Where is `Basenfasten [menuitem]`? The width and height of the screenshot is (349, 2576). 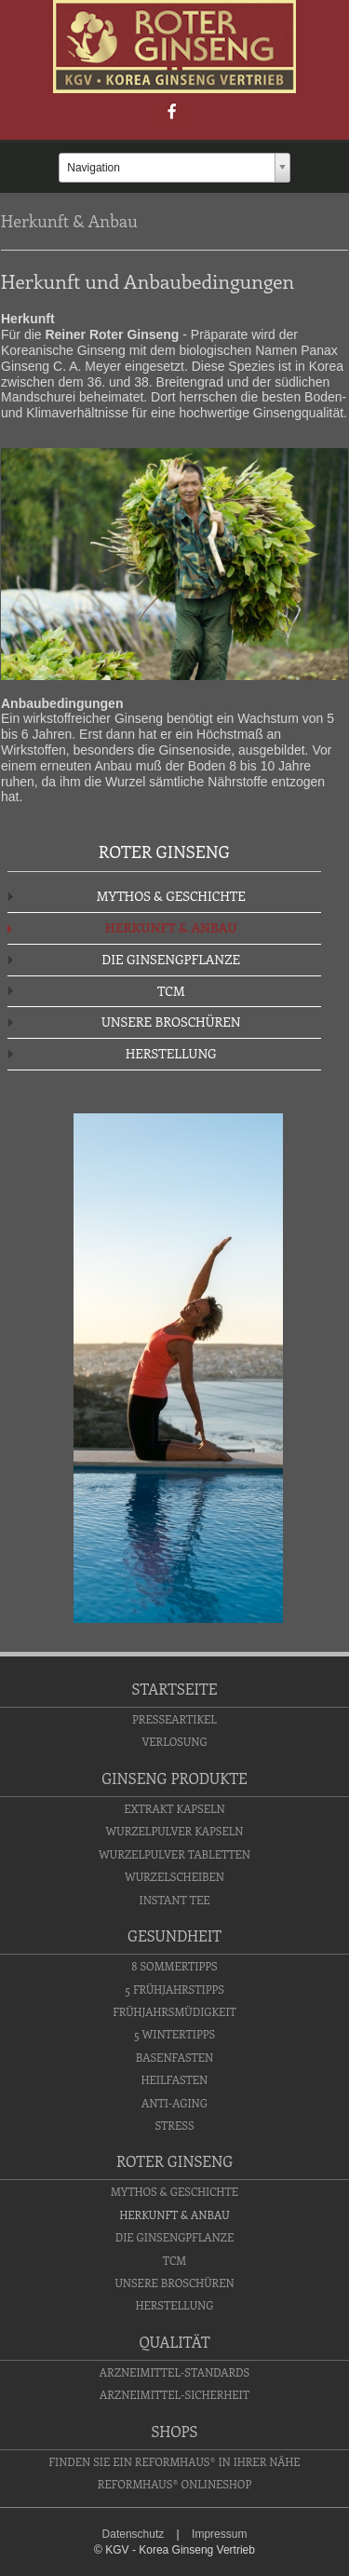
Basenfasten [menuitem] is located at coordinates (174, 2057).